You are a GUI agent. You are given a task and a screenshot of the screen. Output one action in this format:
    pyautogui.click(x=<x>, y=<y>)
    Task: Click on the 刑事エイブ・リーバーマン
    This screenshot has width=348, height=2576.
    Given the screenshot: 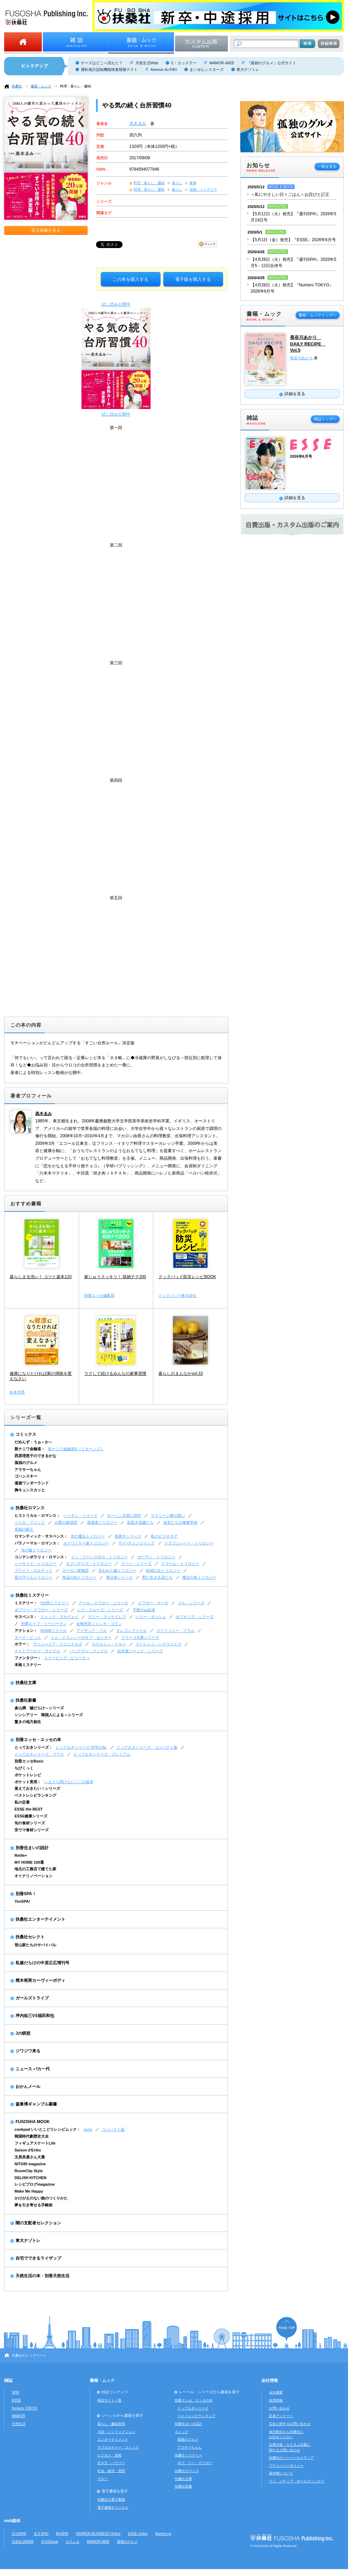 What is the action you would take?
    pyautogui.click(x=44, y=1624)
    